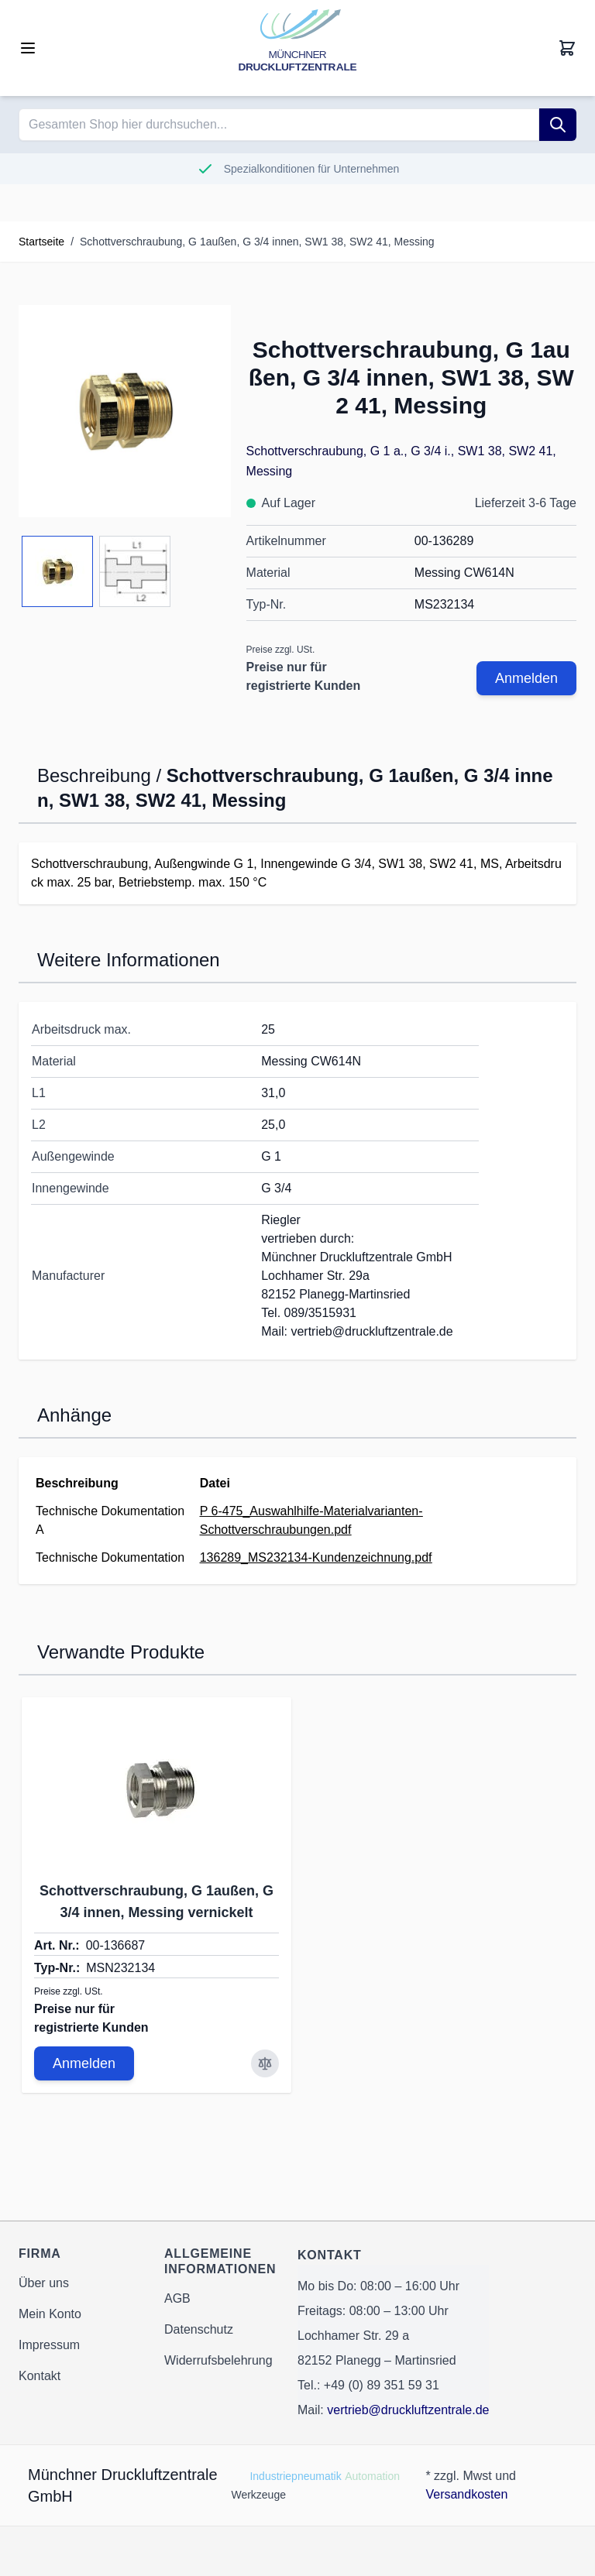 The image size is (595, 2576). Describe the element at coordinates (28, 48) in the screenshot. I see `[Open menu]` at that location.